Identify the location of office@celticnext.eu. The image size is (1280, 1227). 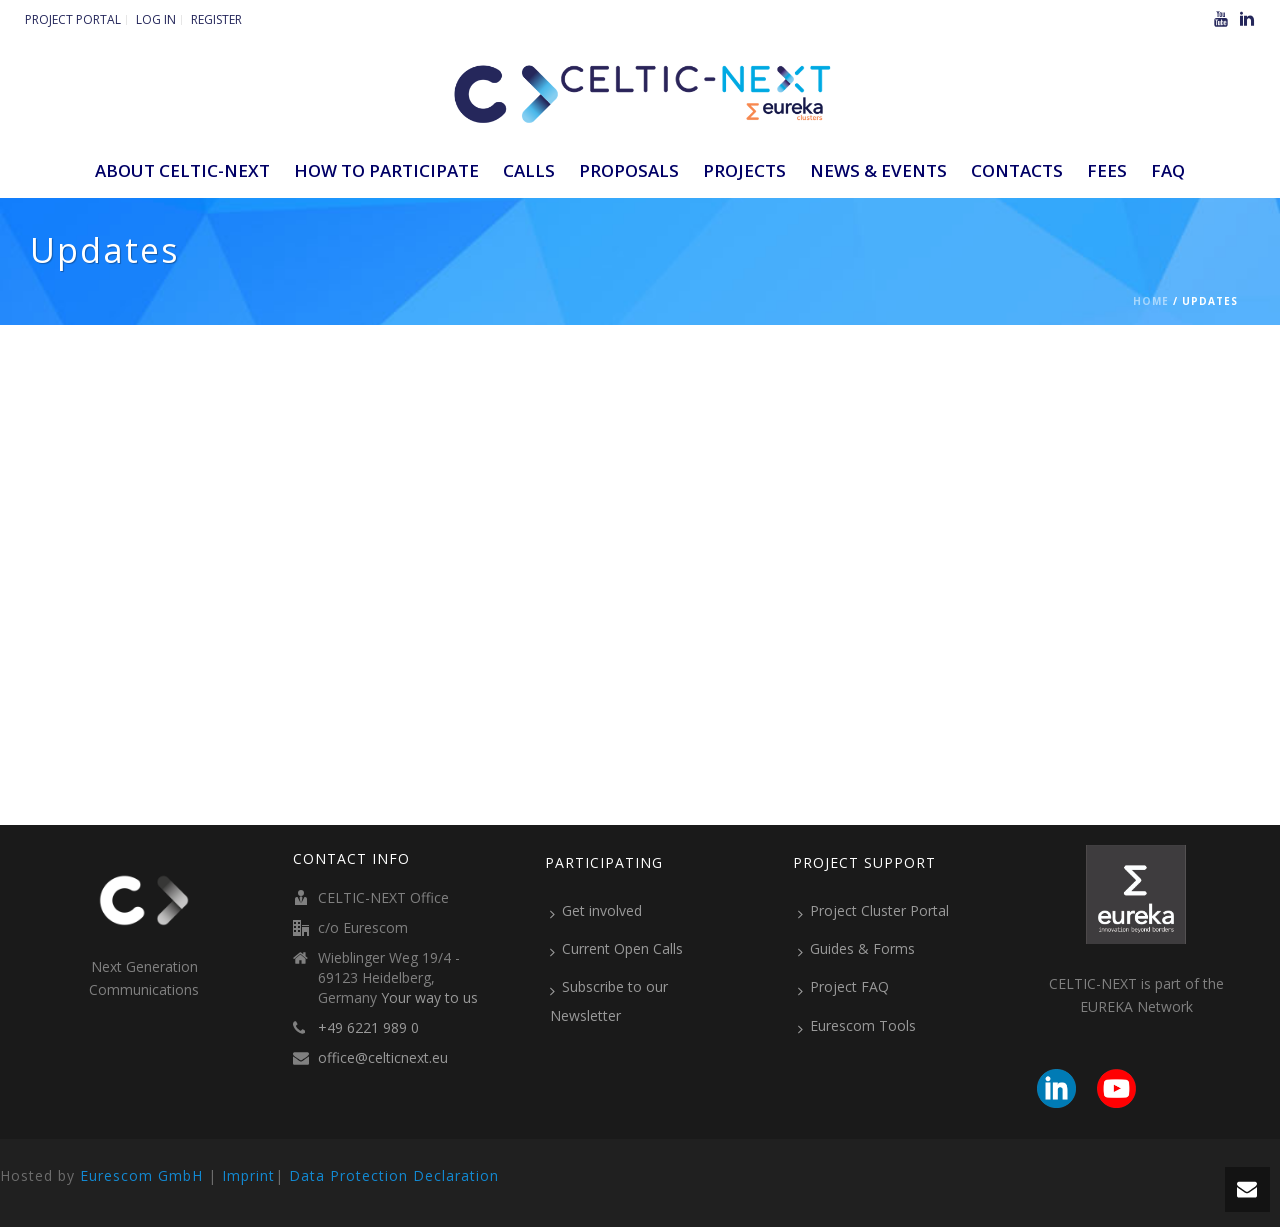
(383, 1058).